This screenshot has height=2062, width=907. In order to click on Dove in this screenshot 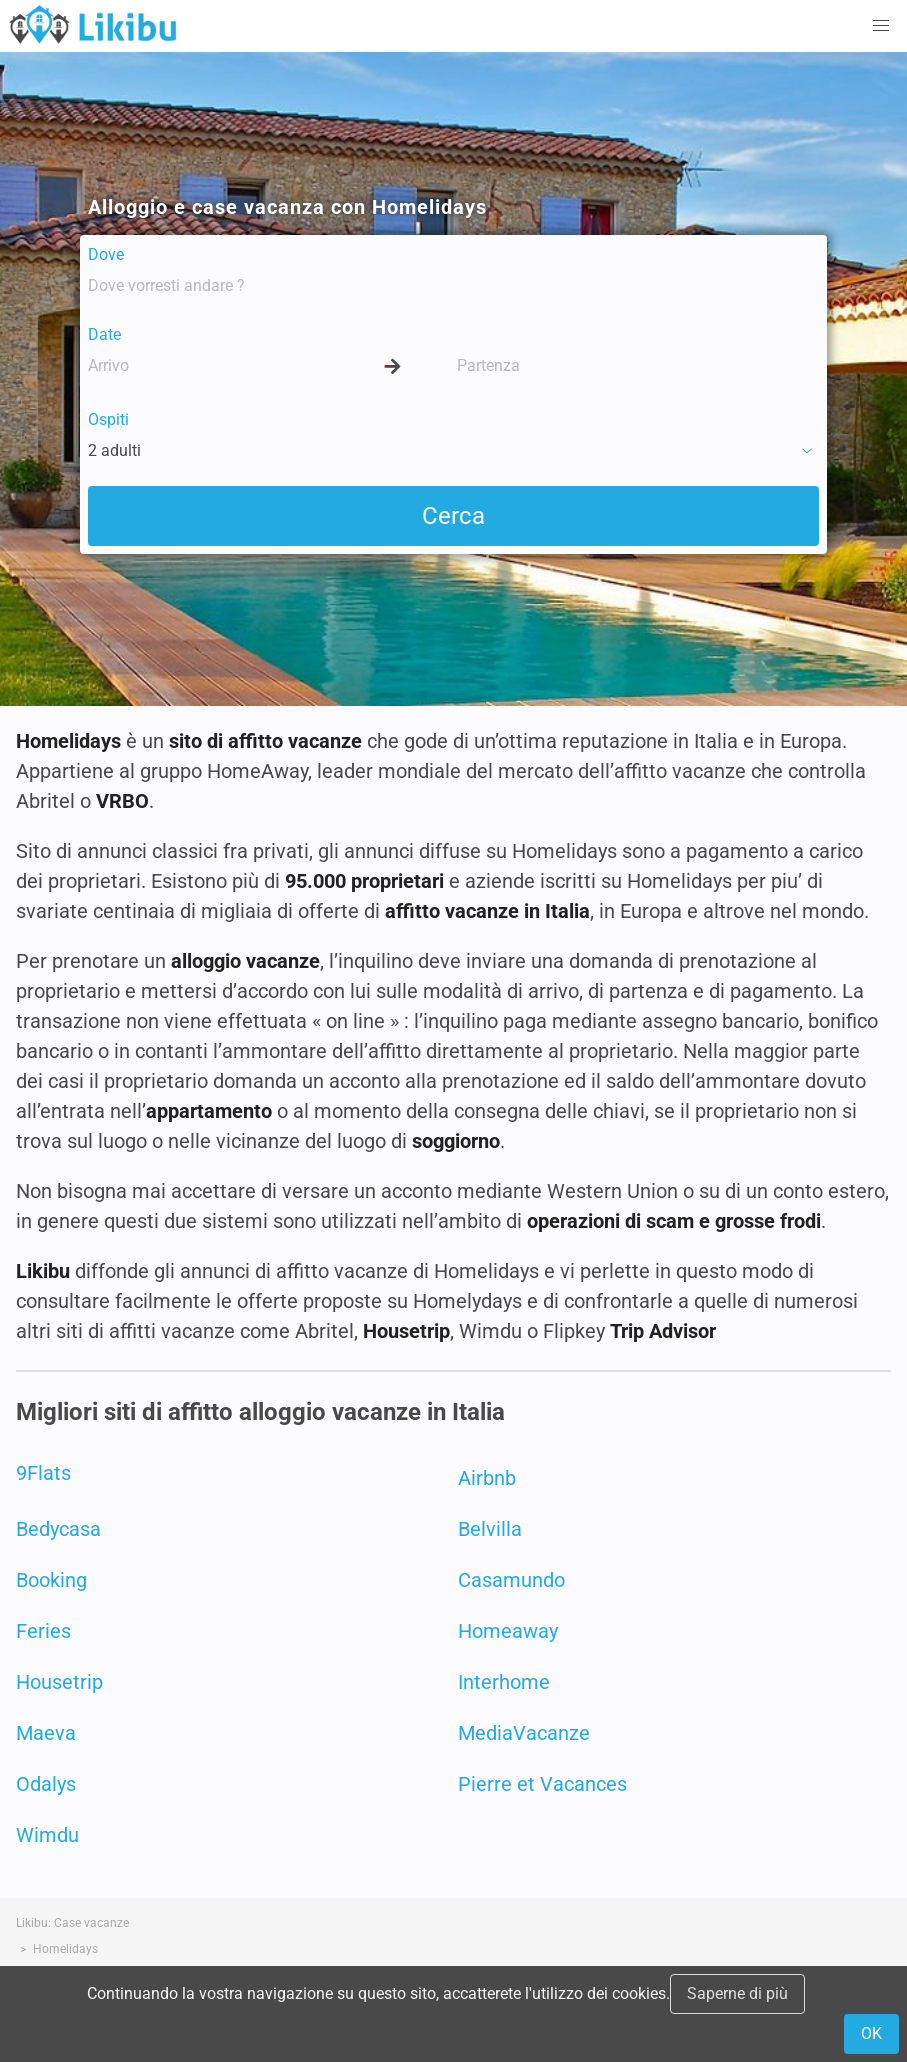, I will do `click(106, 254)`.